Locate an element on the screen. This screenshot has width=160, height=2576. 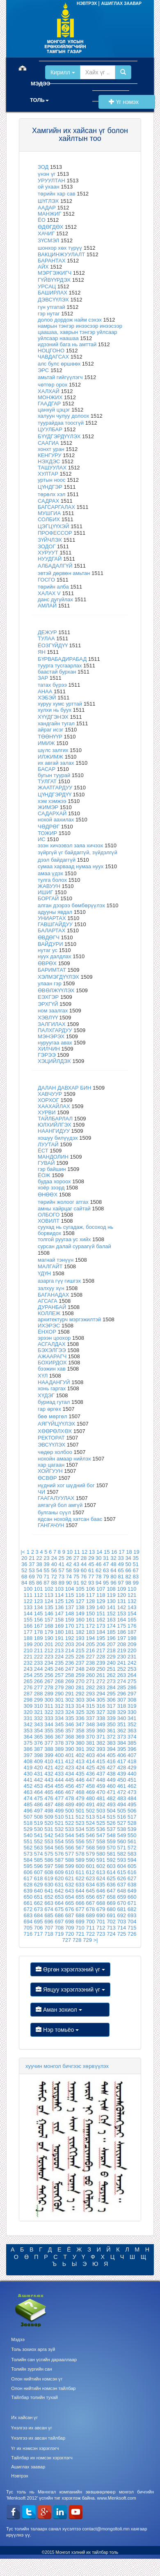
377 is located at coordinates (48, 1743).